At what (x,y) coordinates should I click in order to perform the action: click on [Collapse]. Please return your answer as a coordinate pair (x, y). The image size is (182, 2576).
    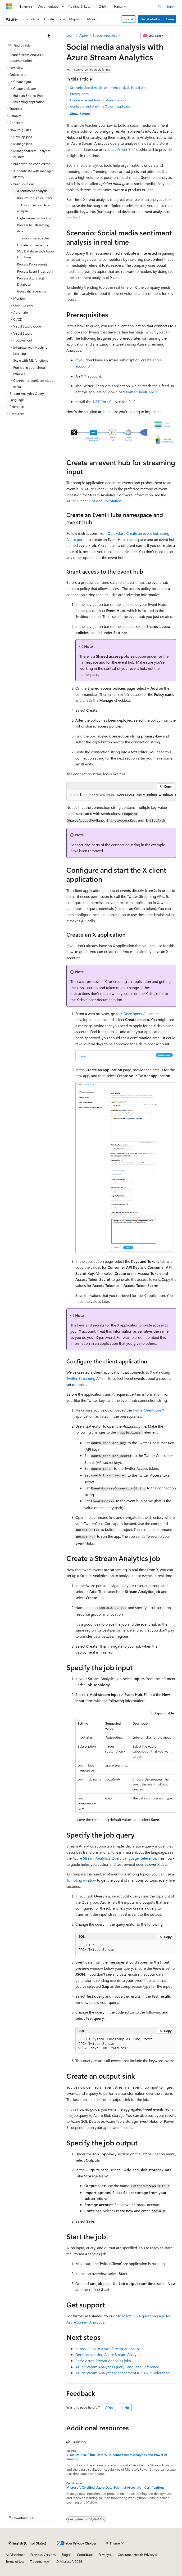
    Looking at the image, I should click on (49, 35).